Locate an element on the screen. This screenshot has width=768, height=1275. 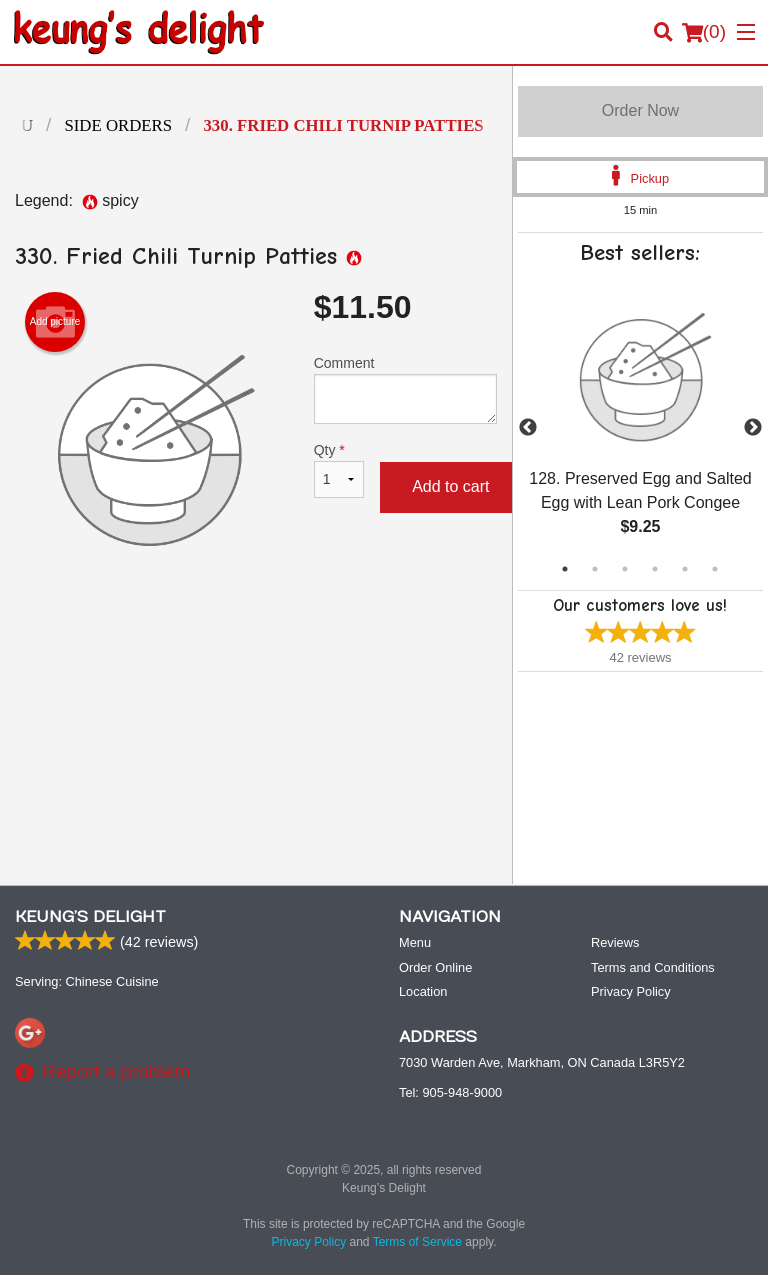
Order Now is located at coordinates (640, 110).